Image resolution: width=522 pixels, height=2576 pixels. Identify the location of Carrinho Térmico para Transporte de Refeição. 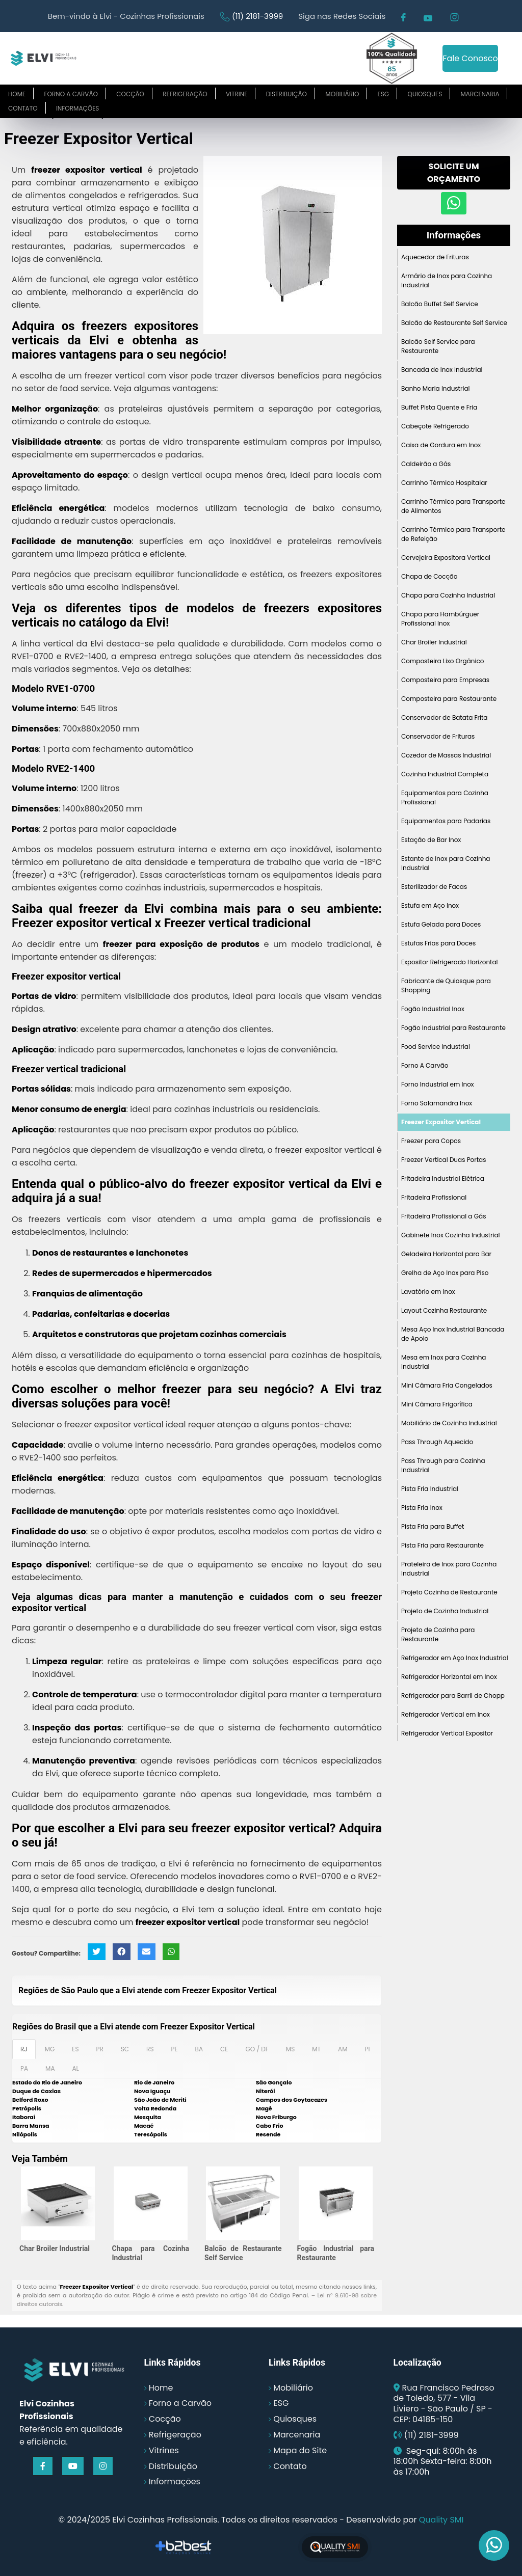
(453, 534).